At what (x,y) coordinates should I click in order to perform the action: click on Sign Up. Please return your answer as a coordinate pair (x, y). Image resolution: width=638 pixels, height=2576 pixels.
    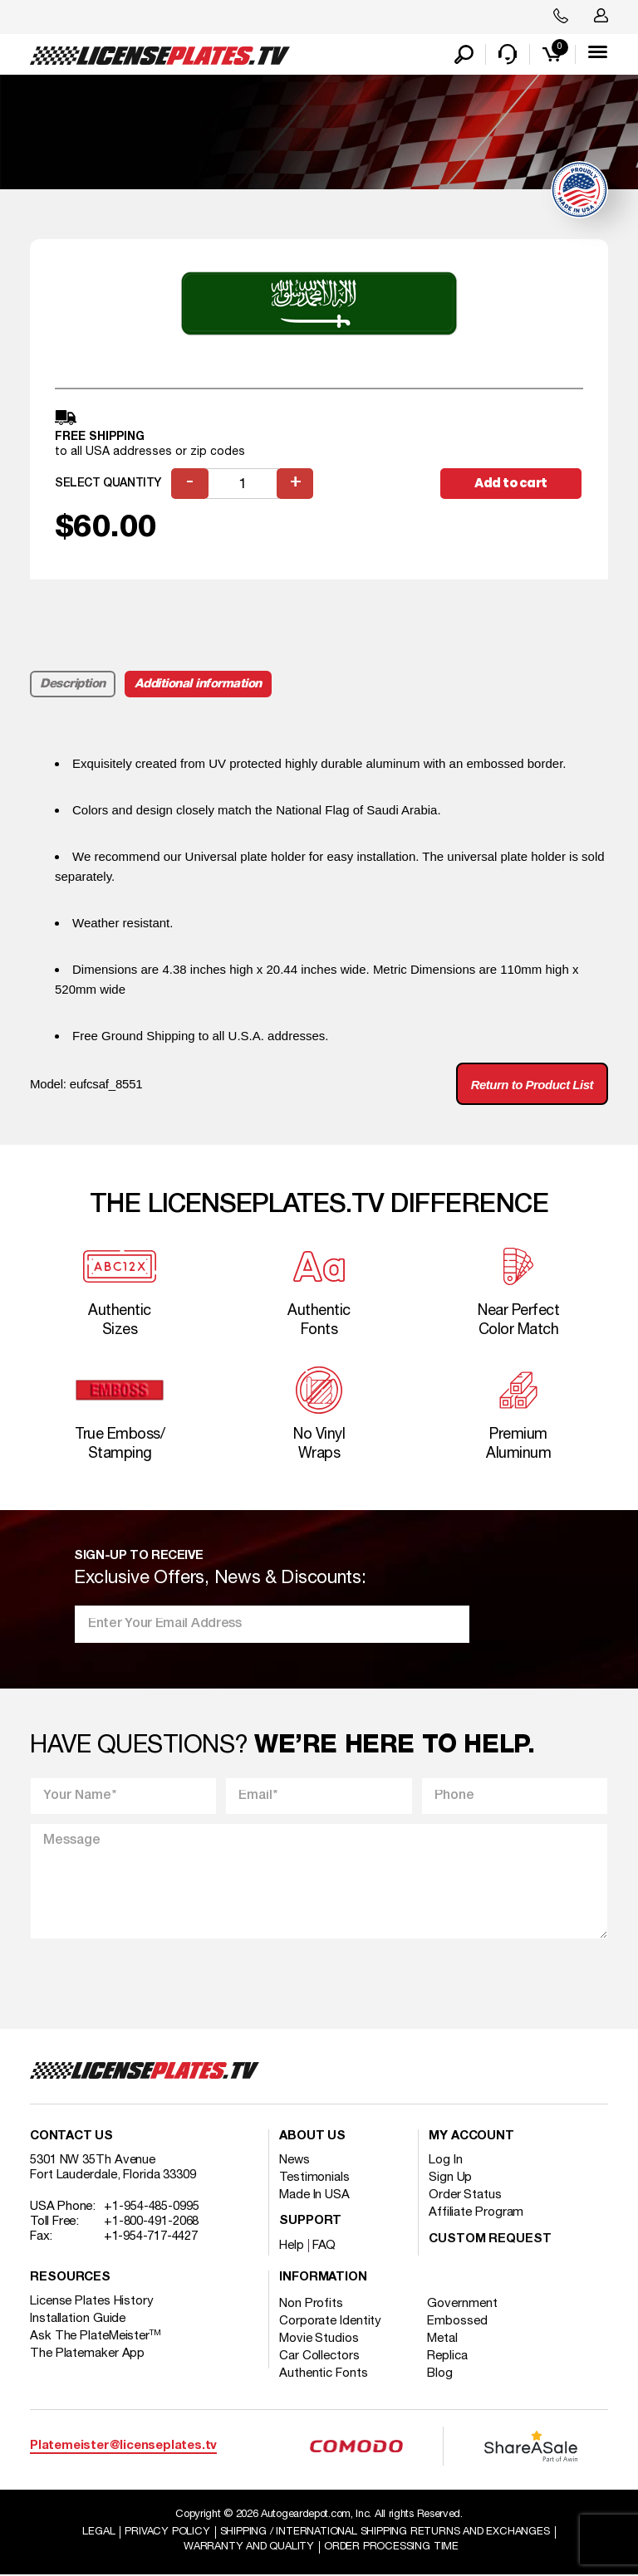
    Looking at the image, I should click on (450, 2178).